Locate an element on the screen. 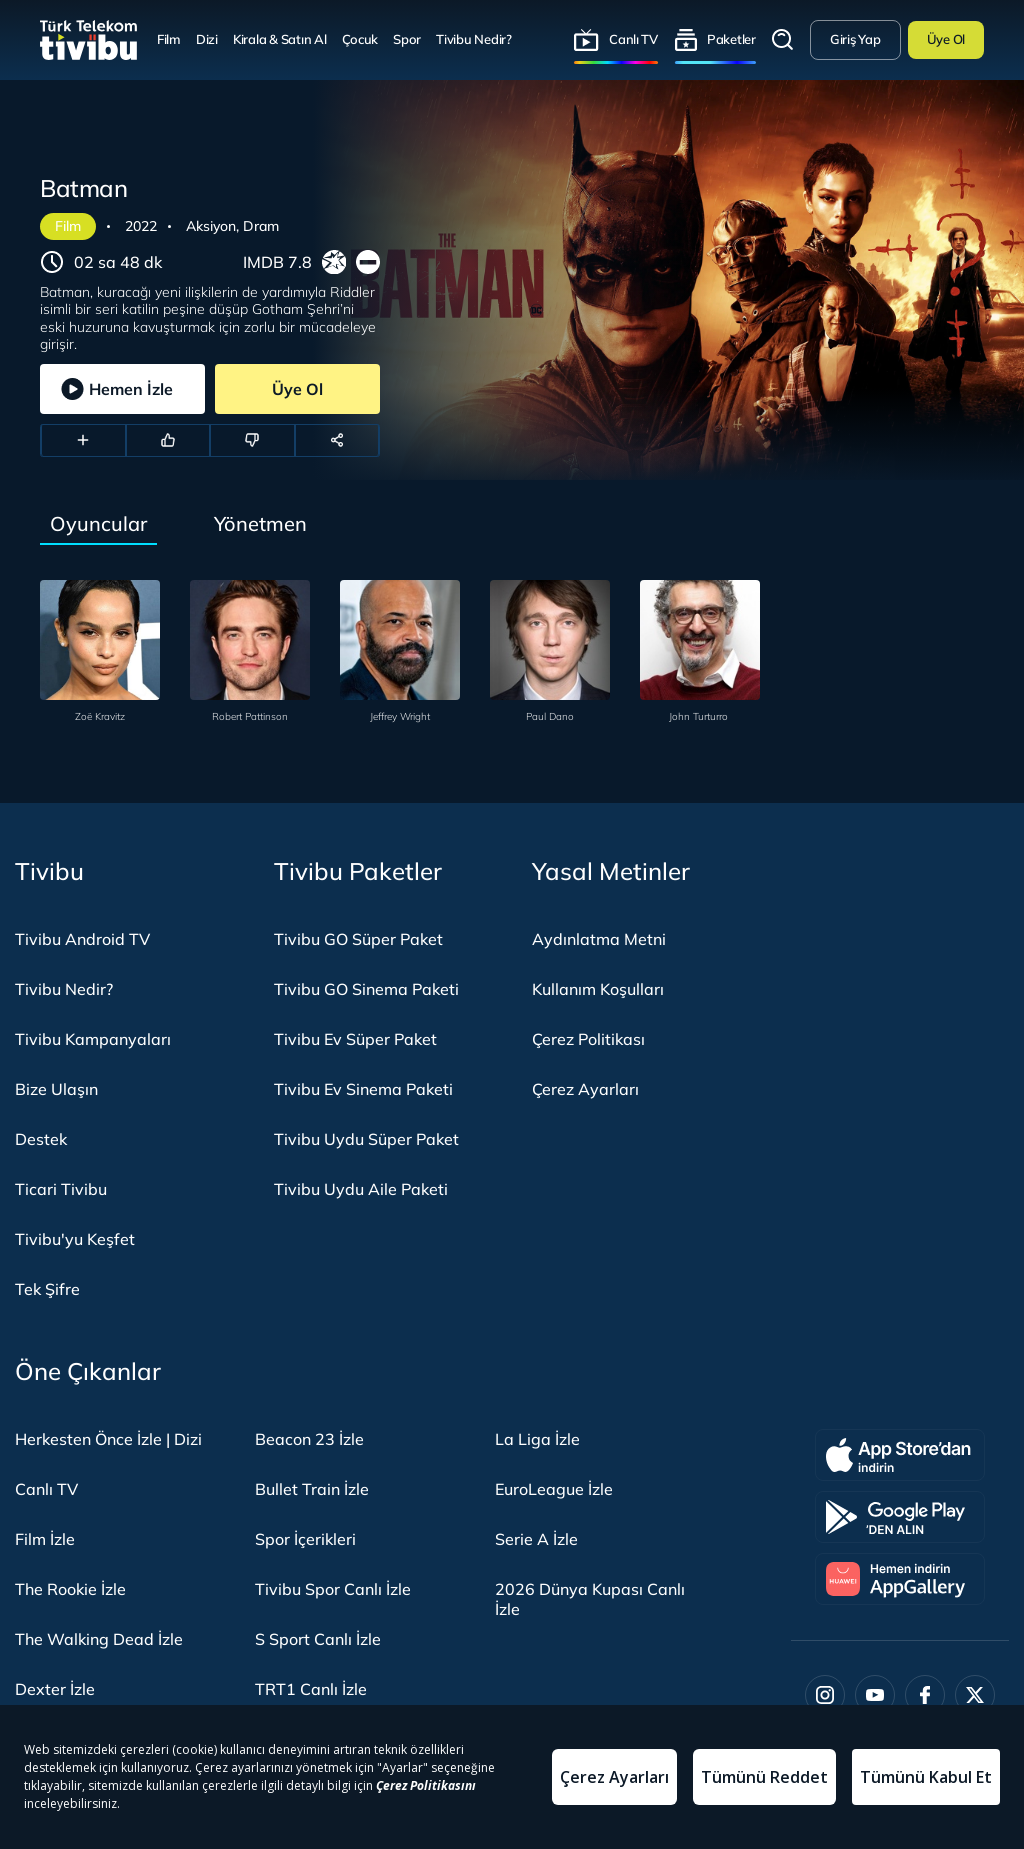  Tivibu Nedir? is located at coordinates (474, 39).